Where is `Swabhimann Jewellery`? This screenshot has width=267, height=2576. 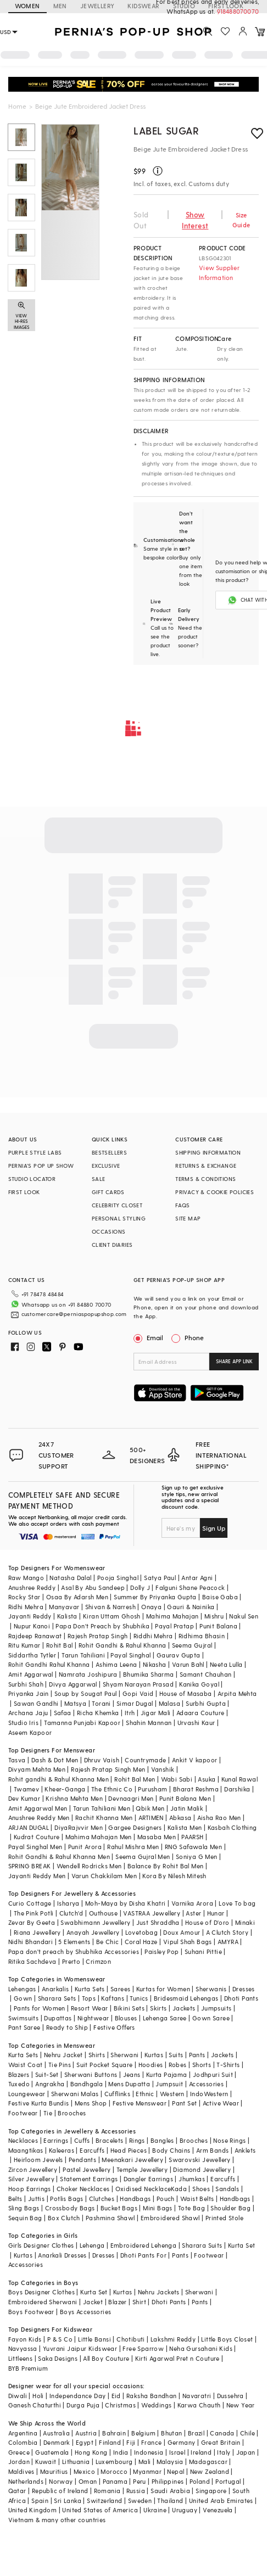 Swabhimann Jewellery is located at coordinates (95, 1922).